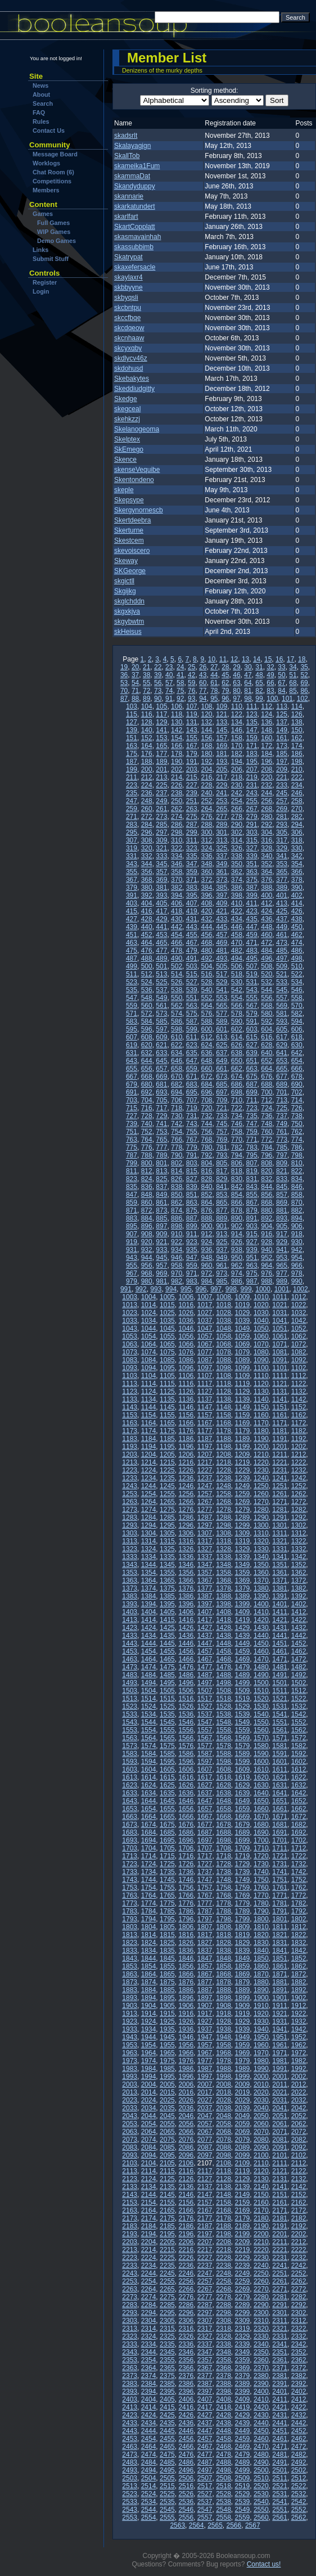 The width and height of the screenshot is (316, 2576). Describe the element at coordinates (242, 2132) in the screenshot. I see `2069` at that location.